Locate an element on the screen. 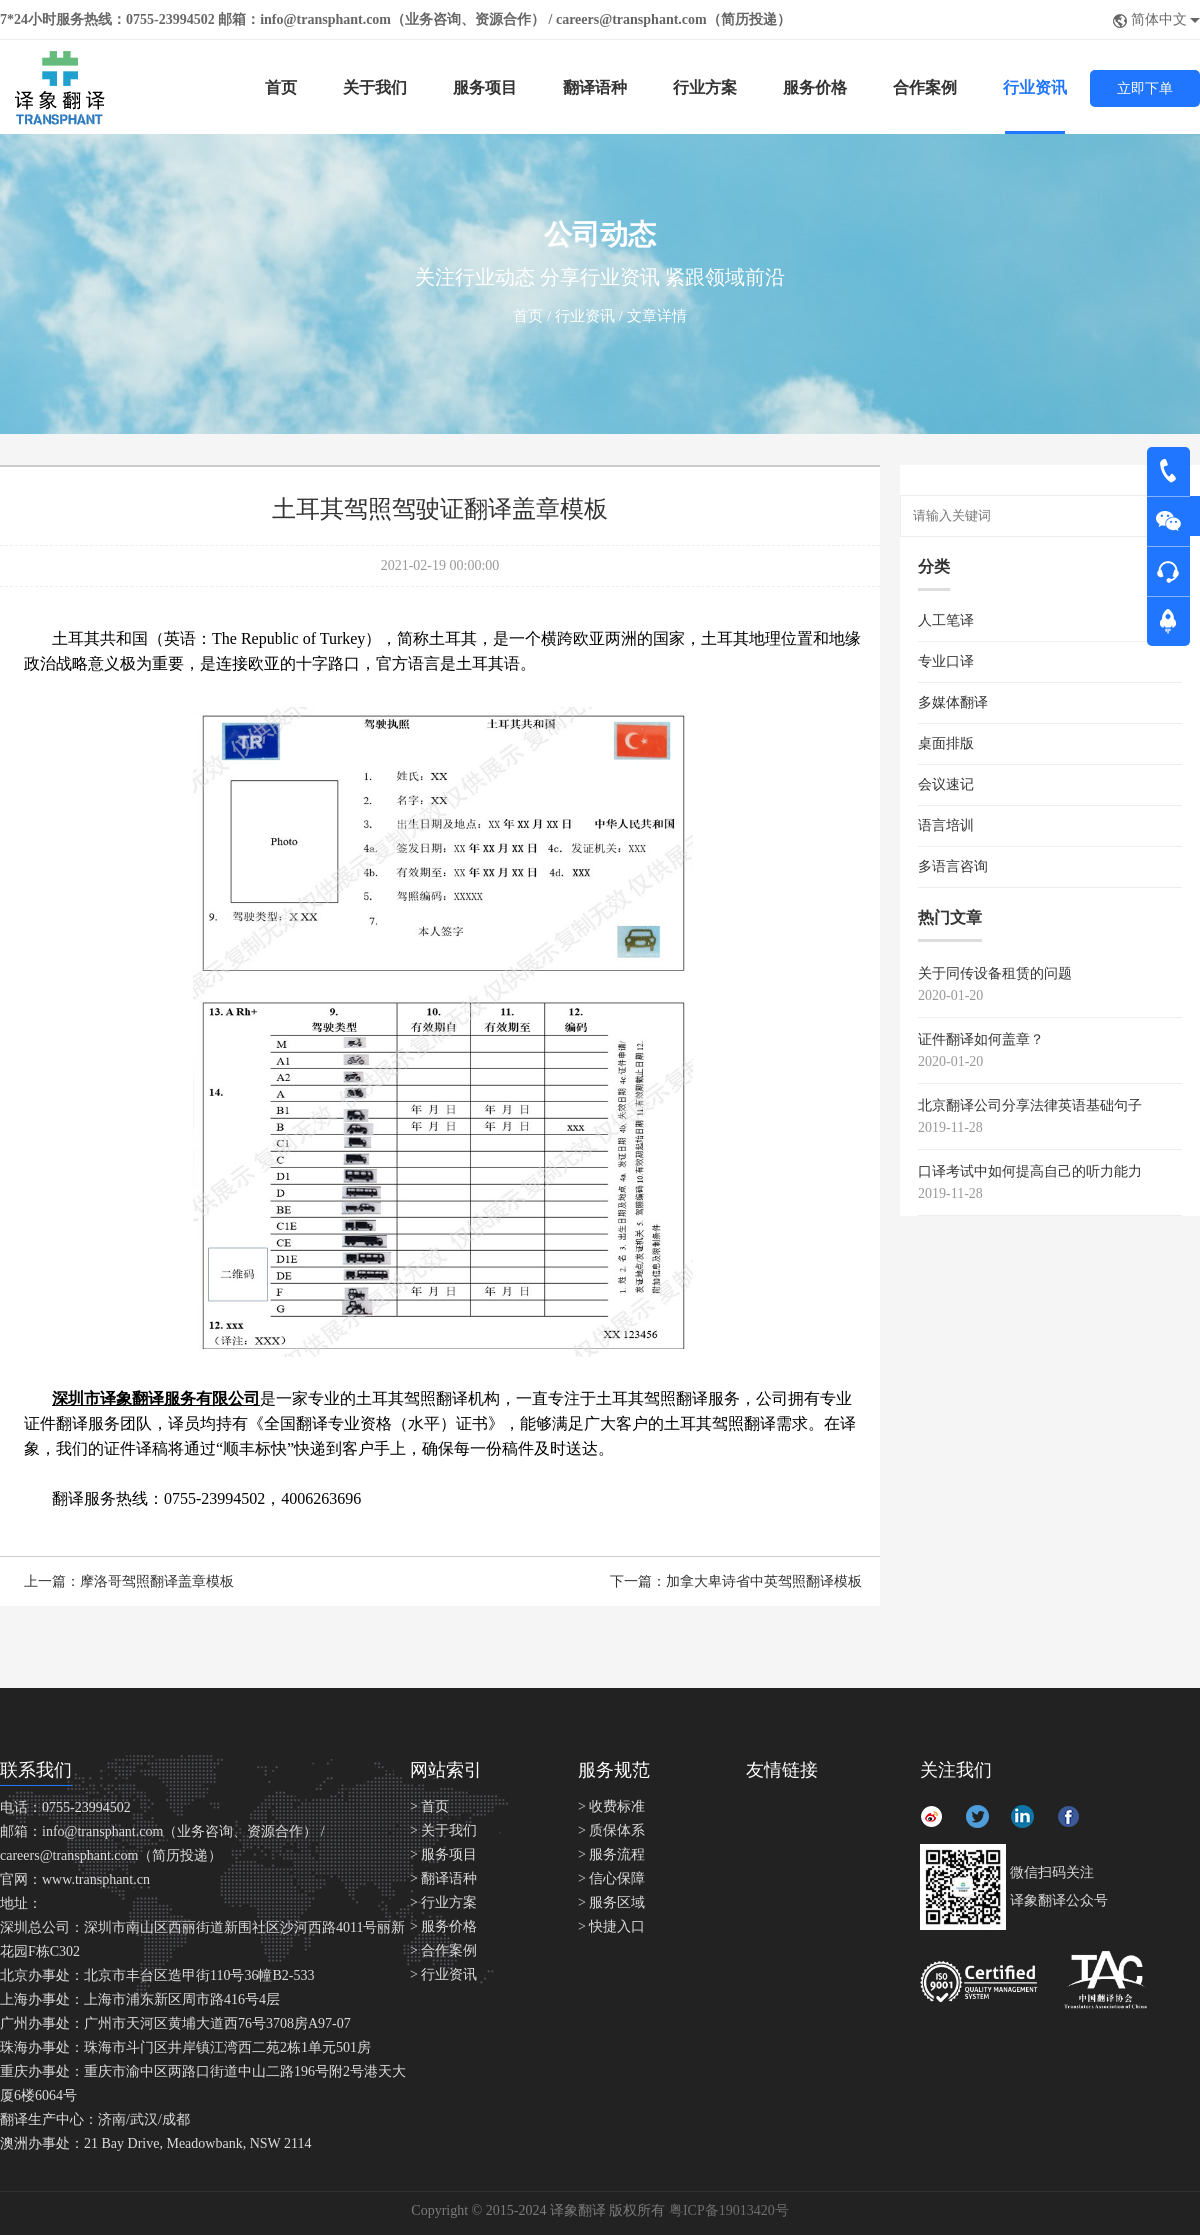 The height and width of the screenshot is (2235, 1200). > 信心保障 is located at coordinates (611, 1878).